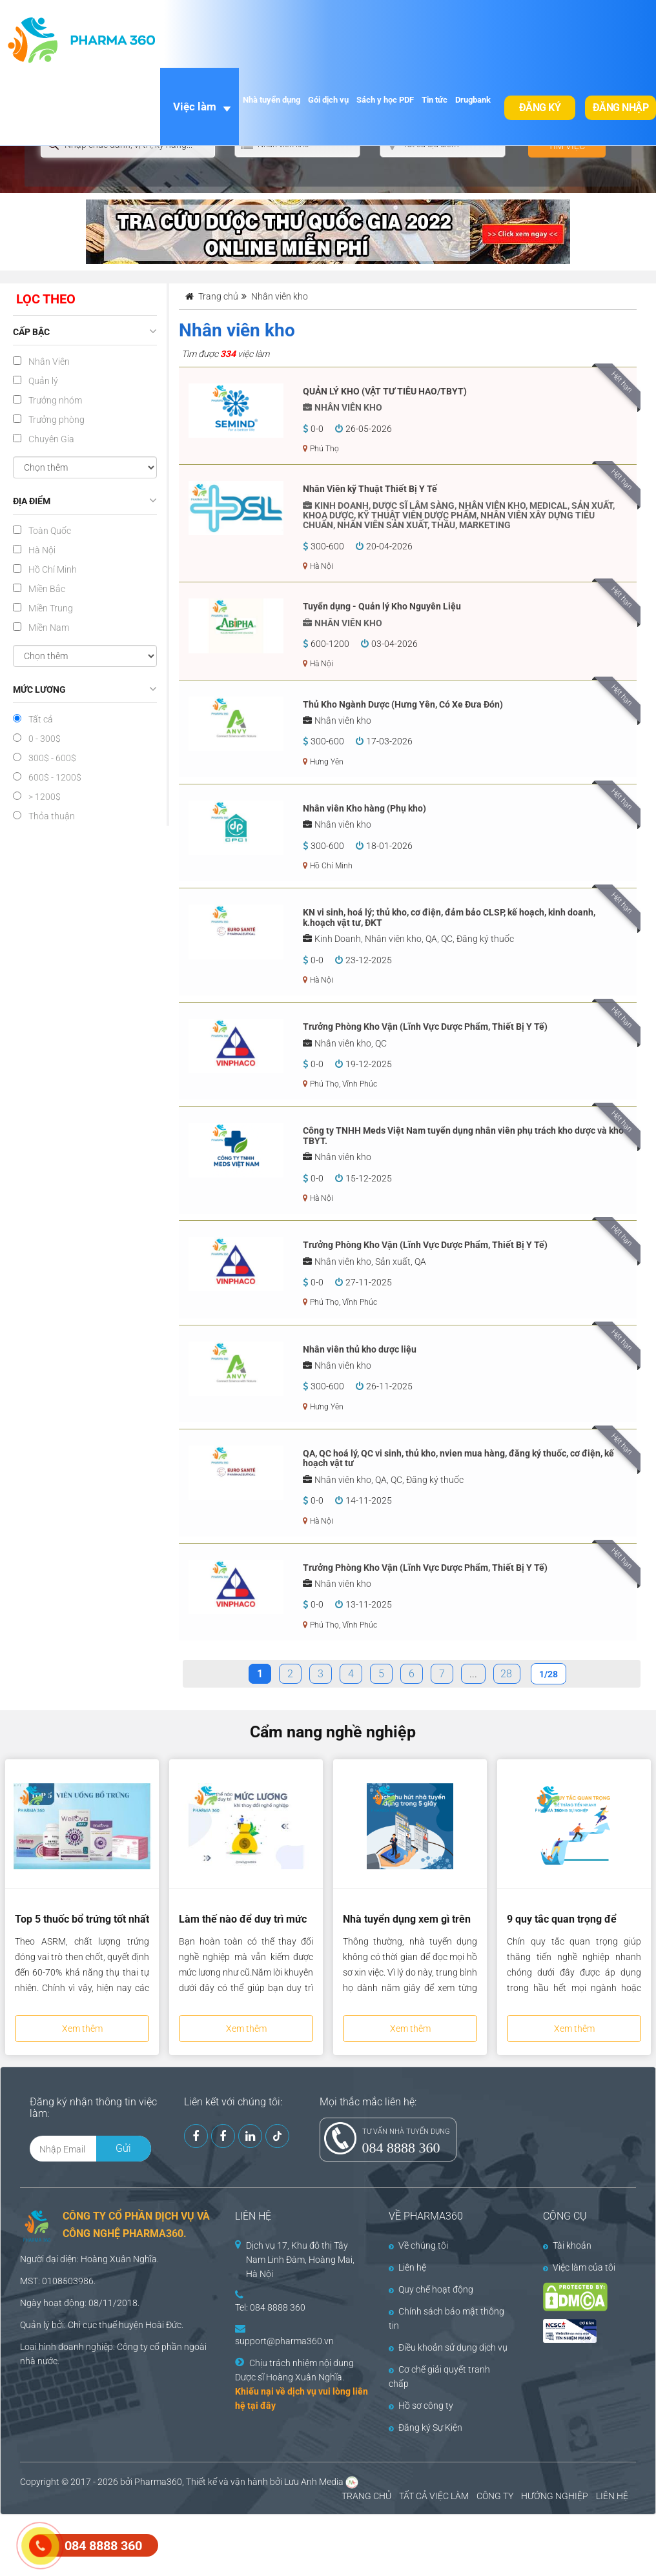 Image resolution: width=656 pixels, height=2576 pixels. Describe the element at coordinates (194, 106) in the screenshot. I see `Việc làm` at that location.